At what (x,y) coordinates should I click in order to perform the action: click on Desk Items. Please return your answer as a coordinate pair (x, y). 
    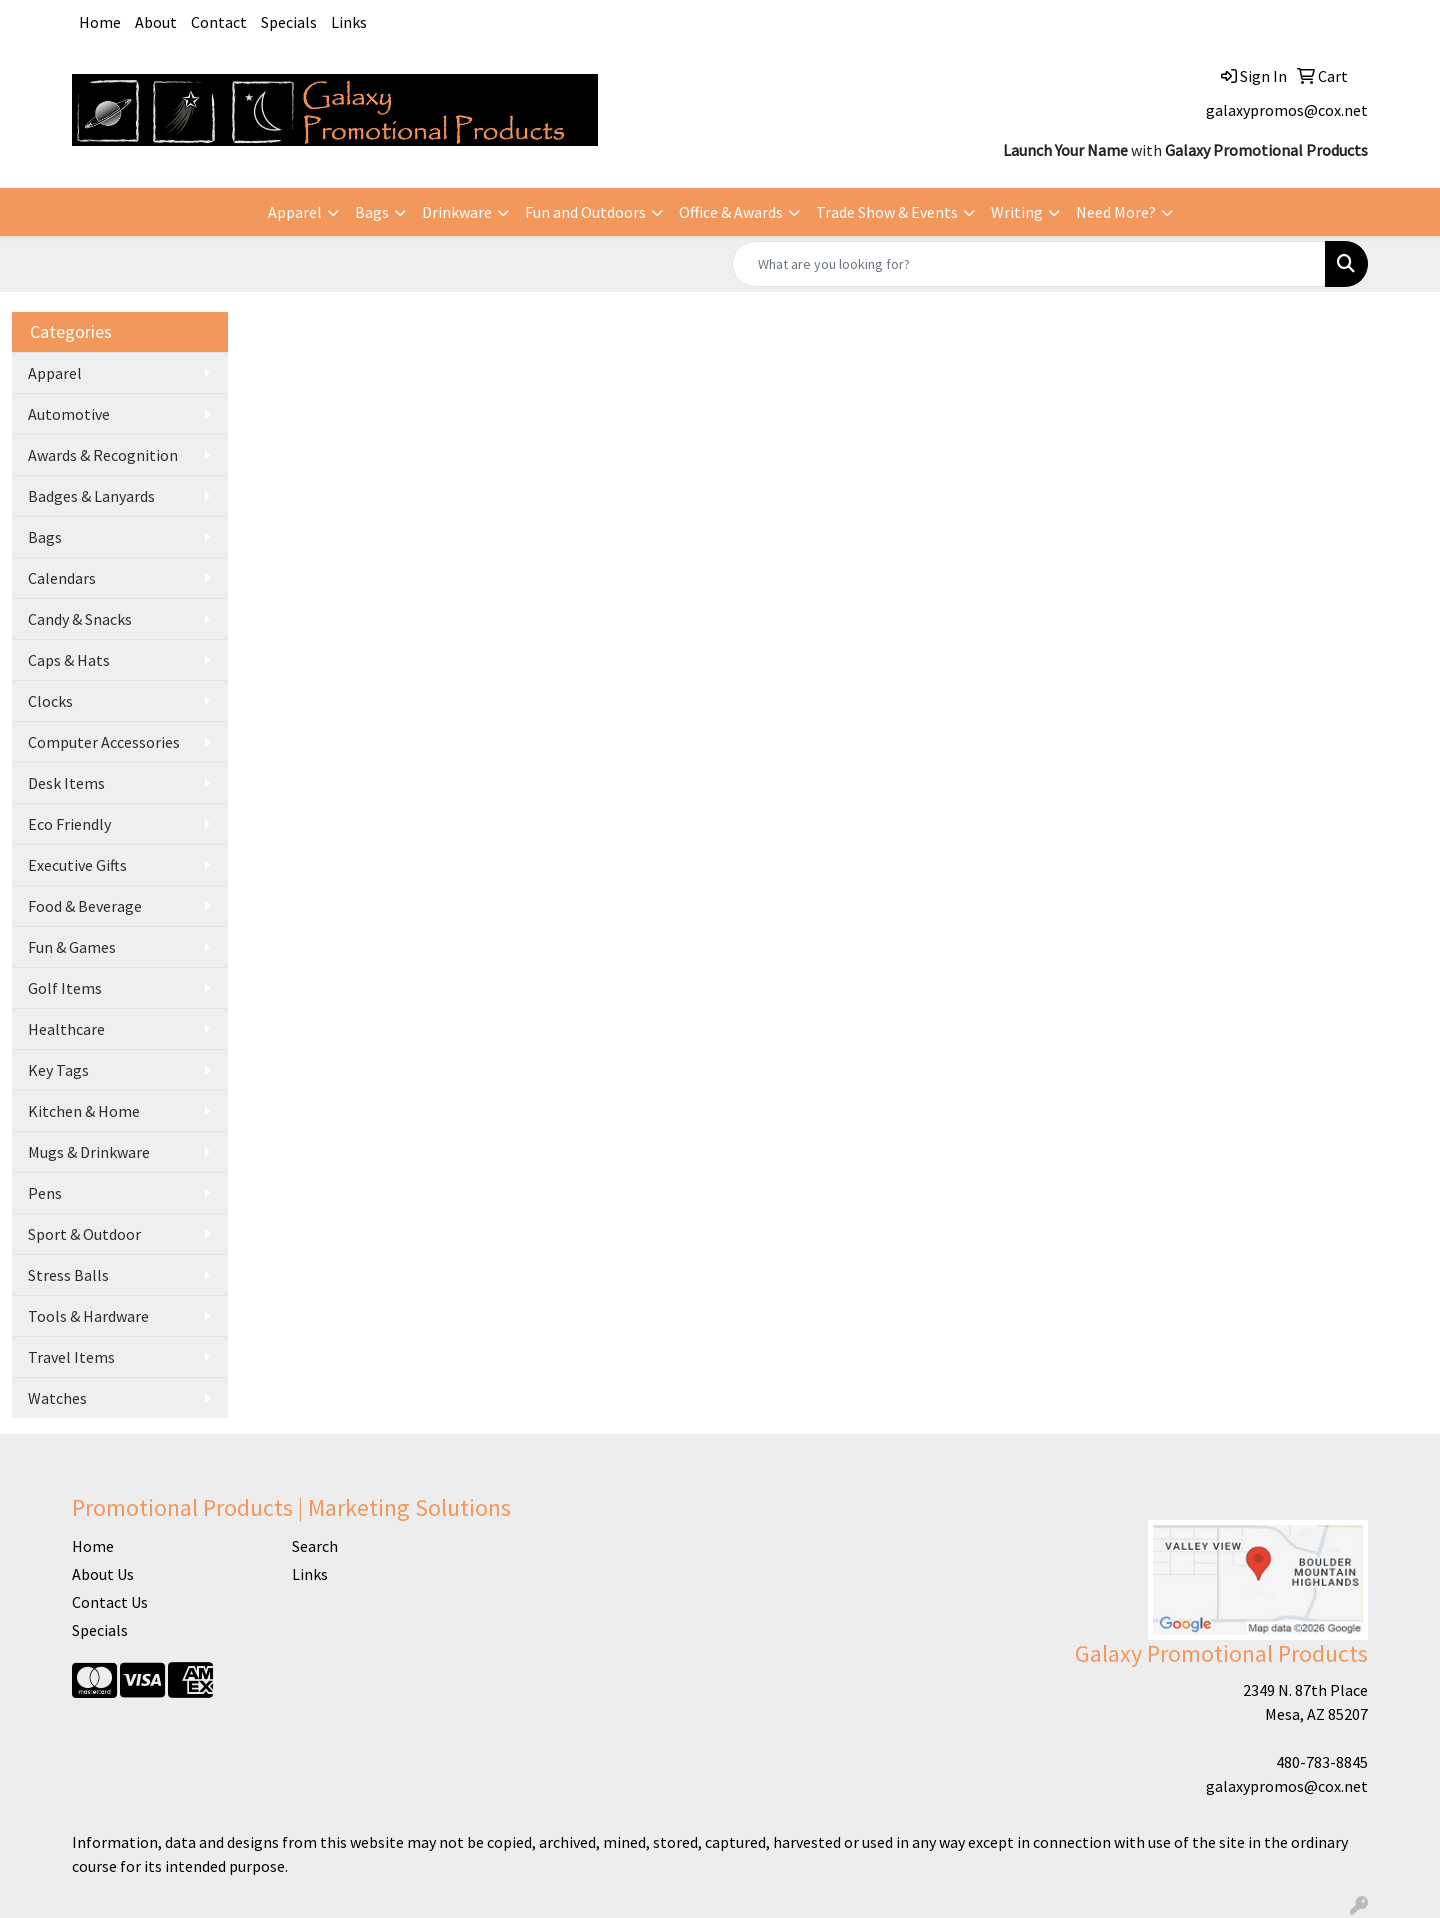
    Looking at the image, I should click on (66, 783).